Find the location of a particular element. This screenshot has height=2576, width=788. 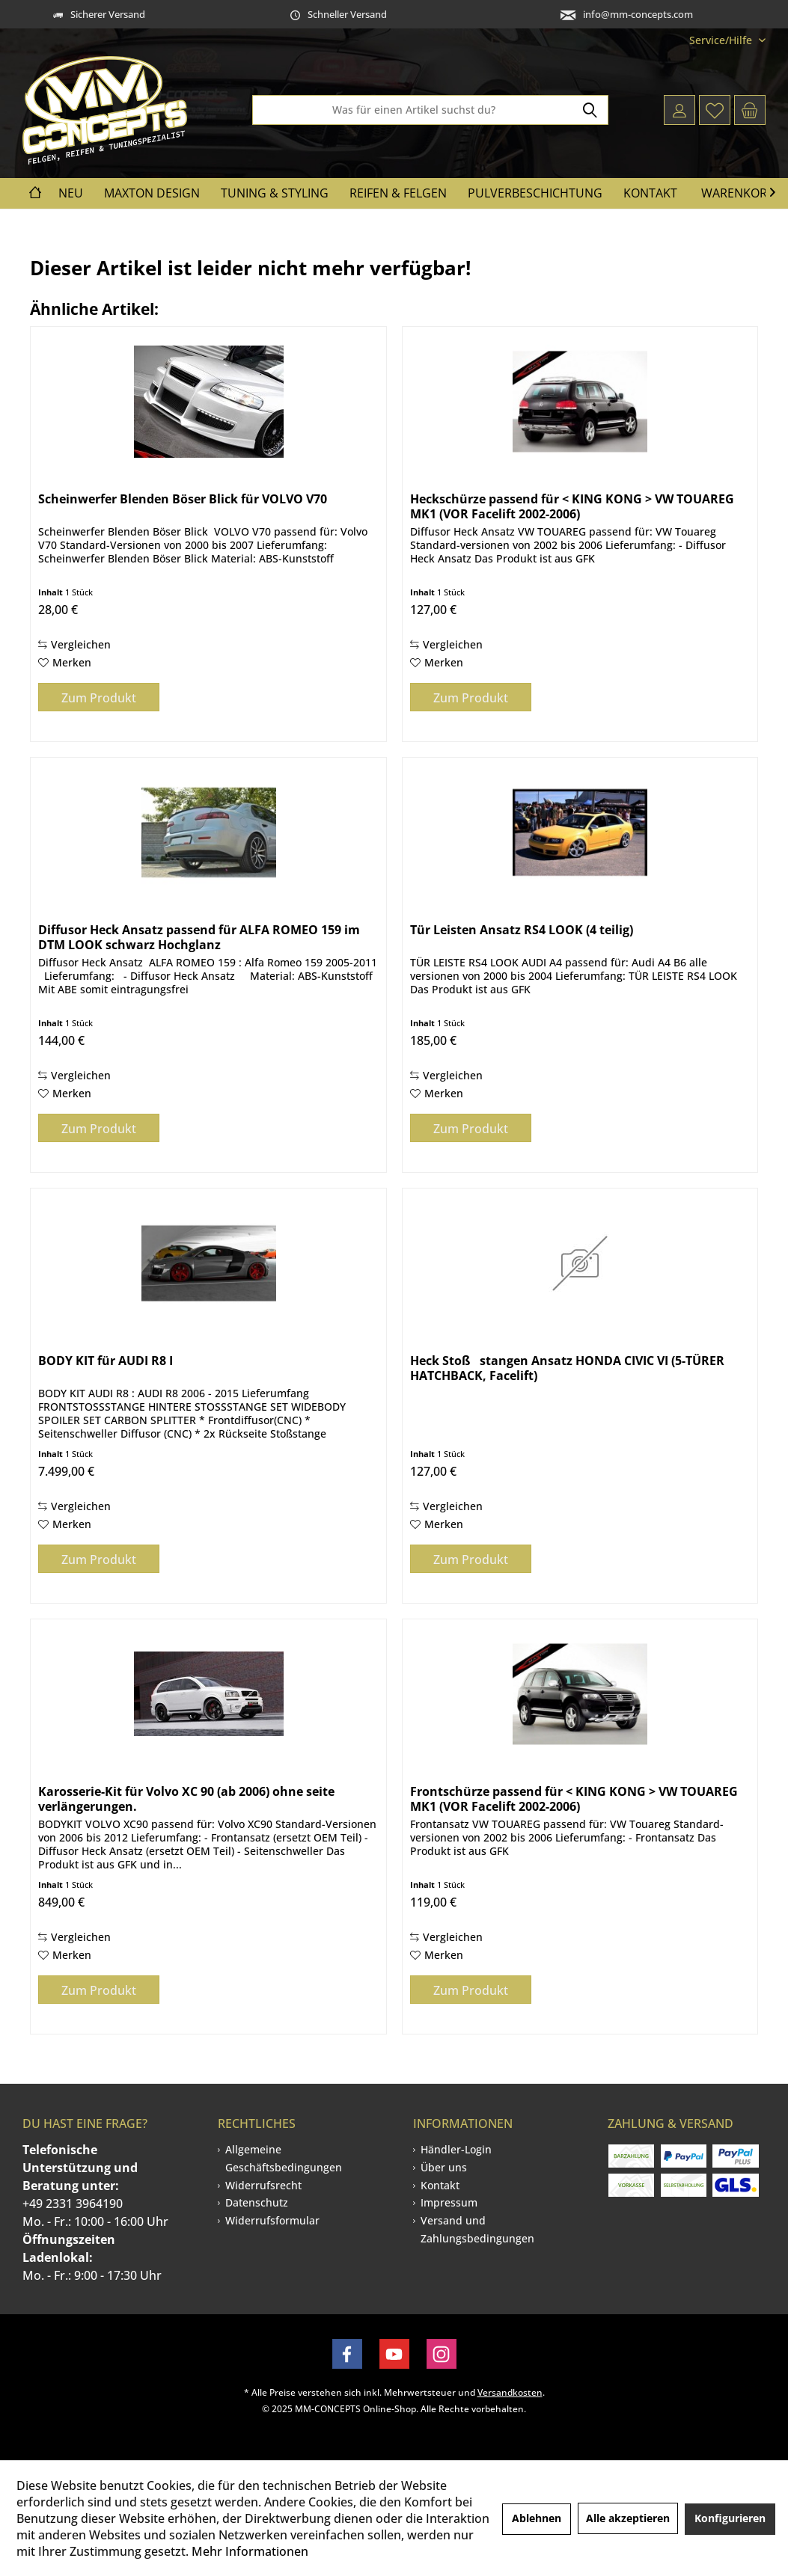

[menuitem] is located at coordinates (722, 40).